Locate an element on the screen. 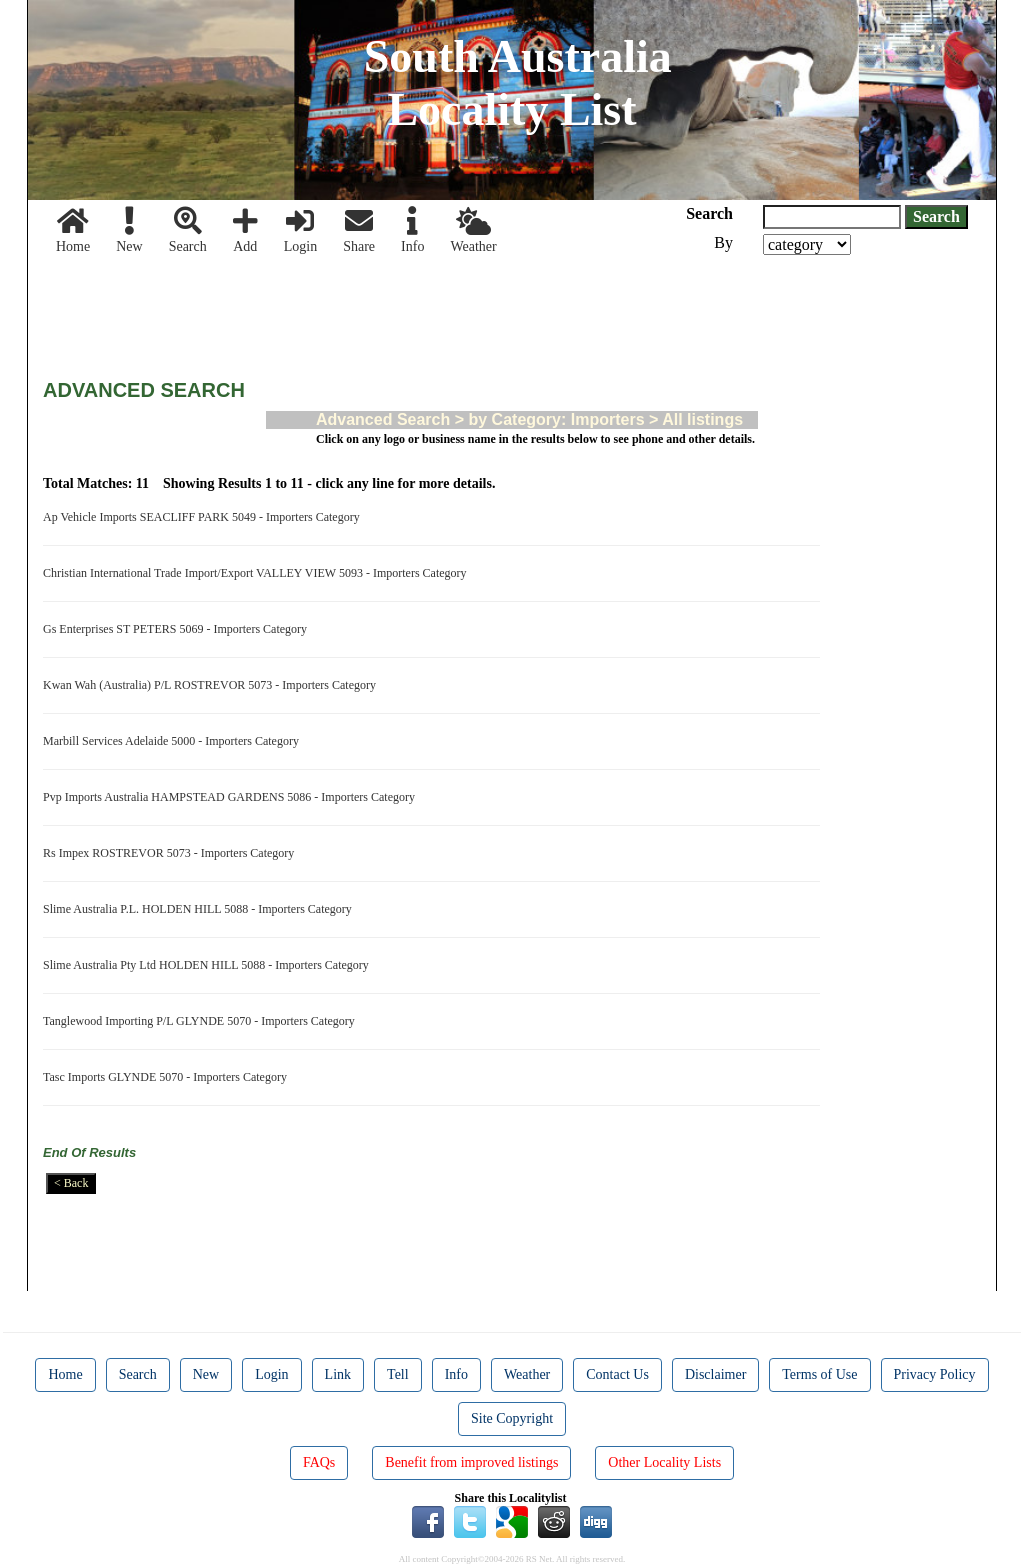 The height and width of the screenshot is (1567, 1024). Kwan Wah (Australia) P/L ROSTREVOR 5073 - Importers Category is located at coordinates (212, 685).